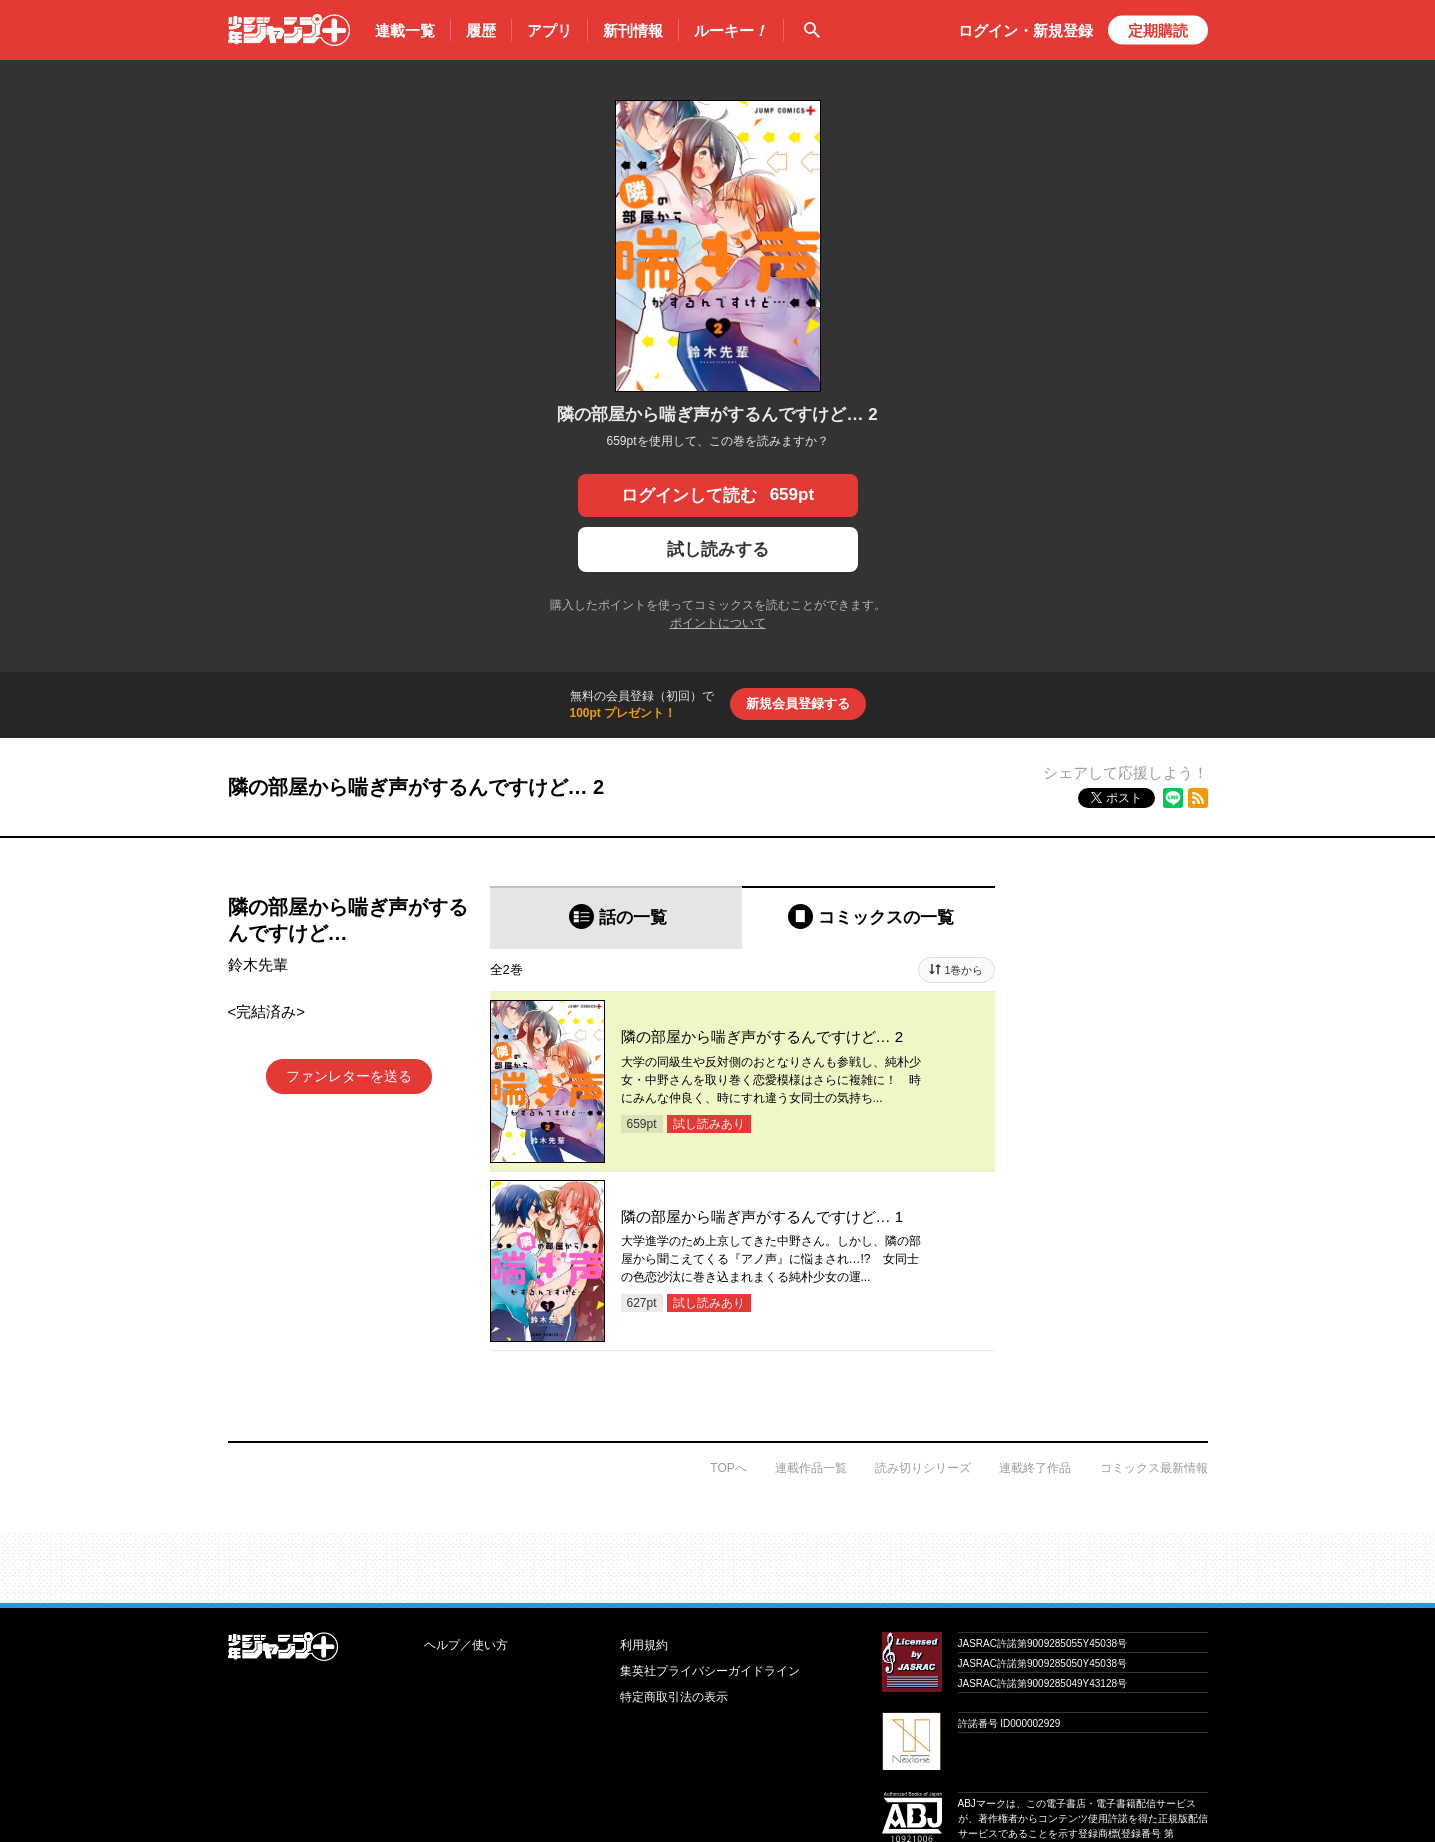 This screenshot has width=1435, height=1842. Describe the element at coordinates (717, 1560) in the screenshot. I see `才能溢れる投稿作が読み放題！ ジャンプルーキー！` at that location.